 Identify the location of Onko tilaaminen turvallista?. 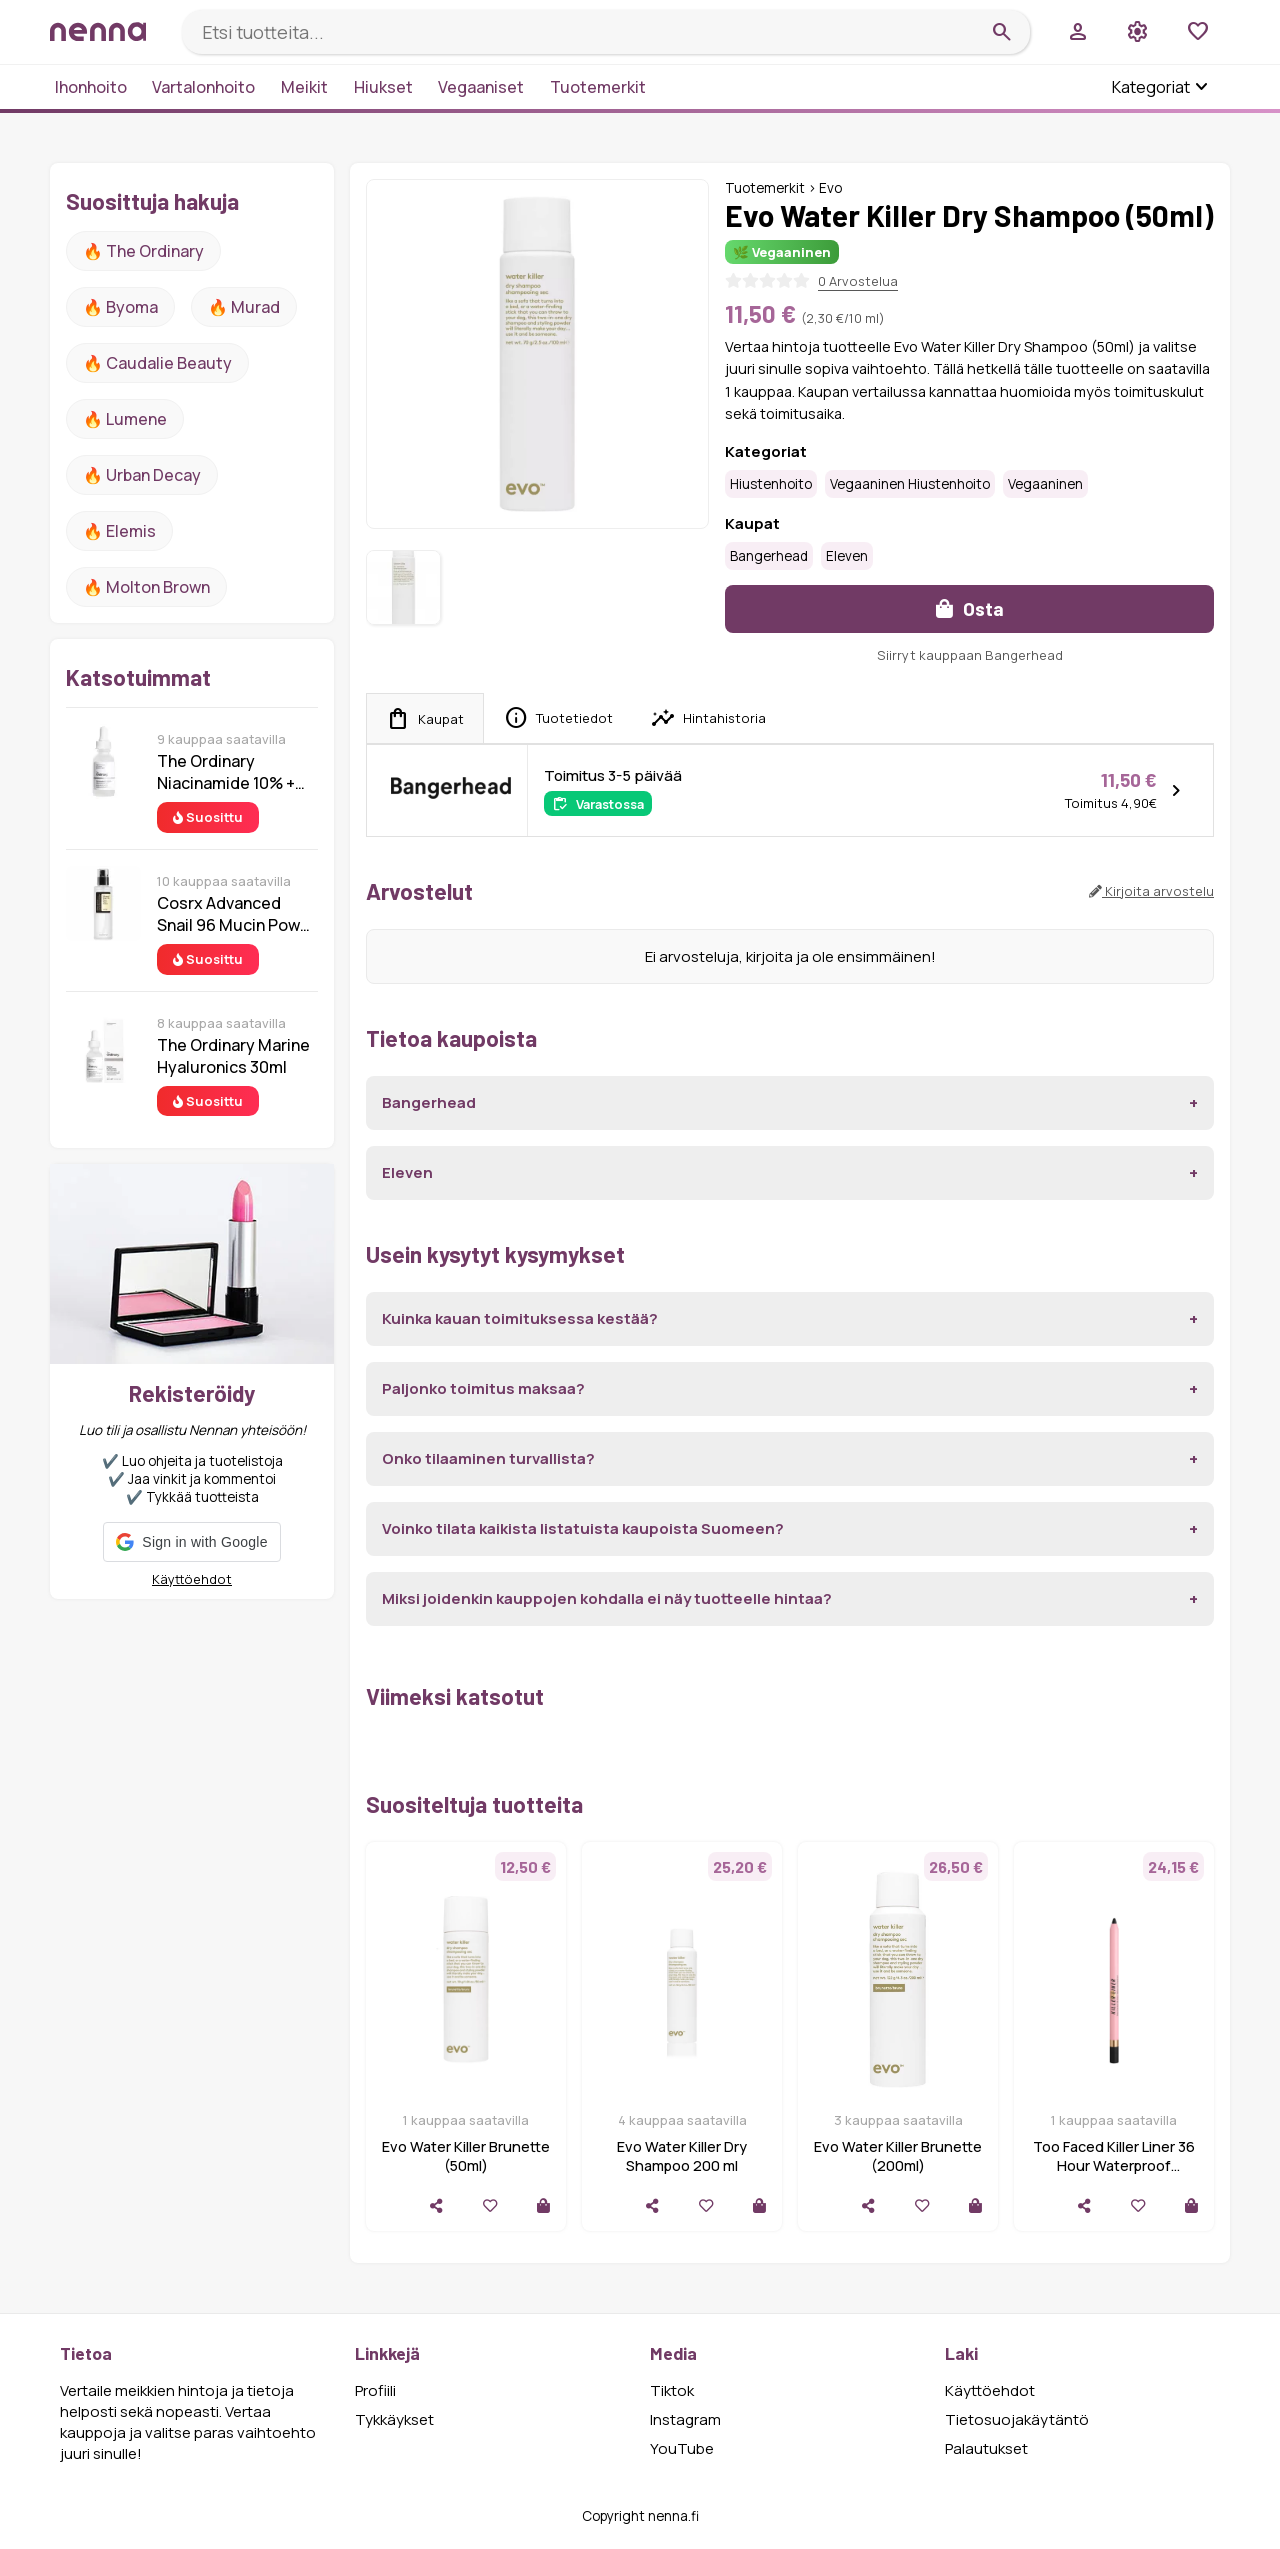
(488, 1458).